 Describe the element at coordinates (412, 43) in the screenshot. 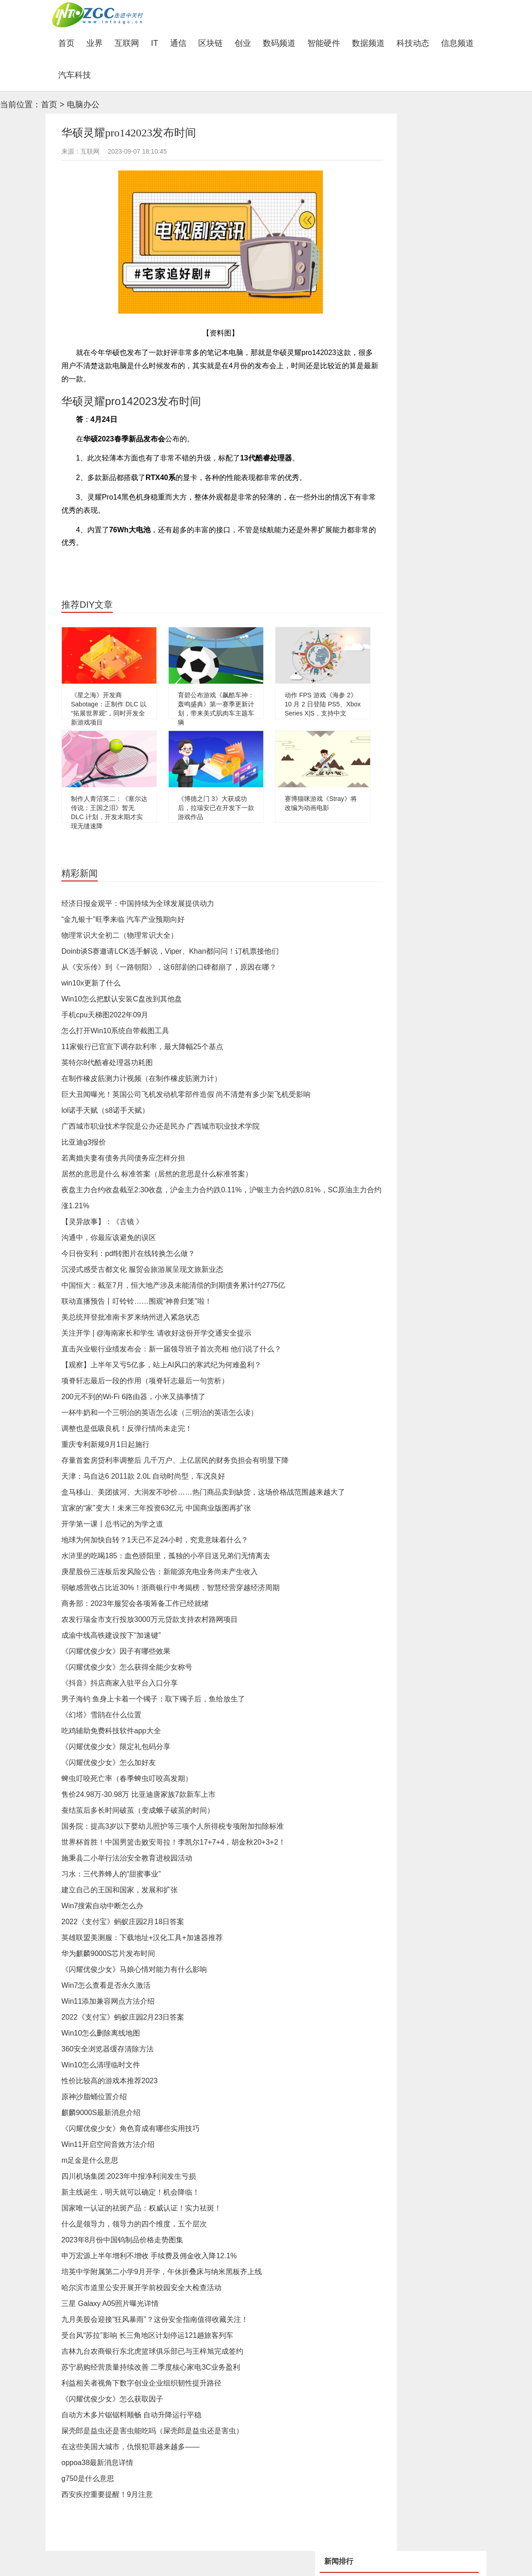

I see `科技动态` at that location.